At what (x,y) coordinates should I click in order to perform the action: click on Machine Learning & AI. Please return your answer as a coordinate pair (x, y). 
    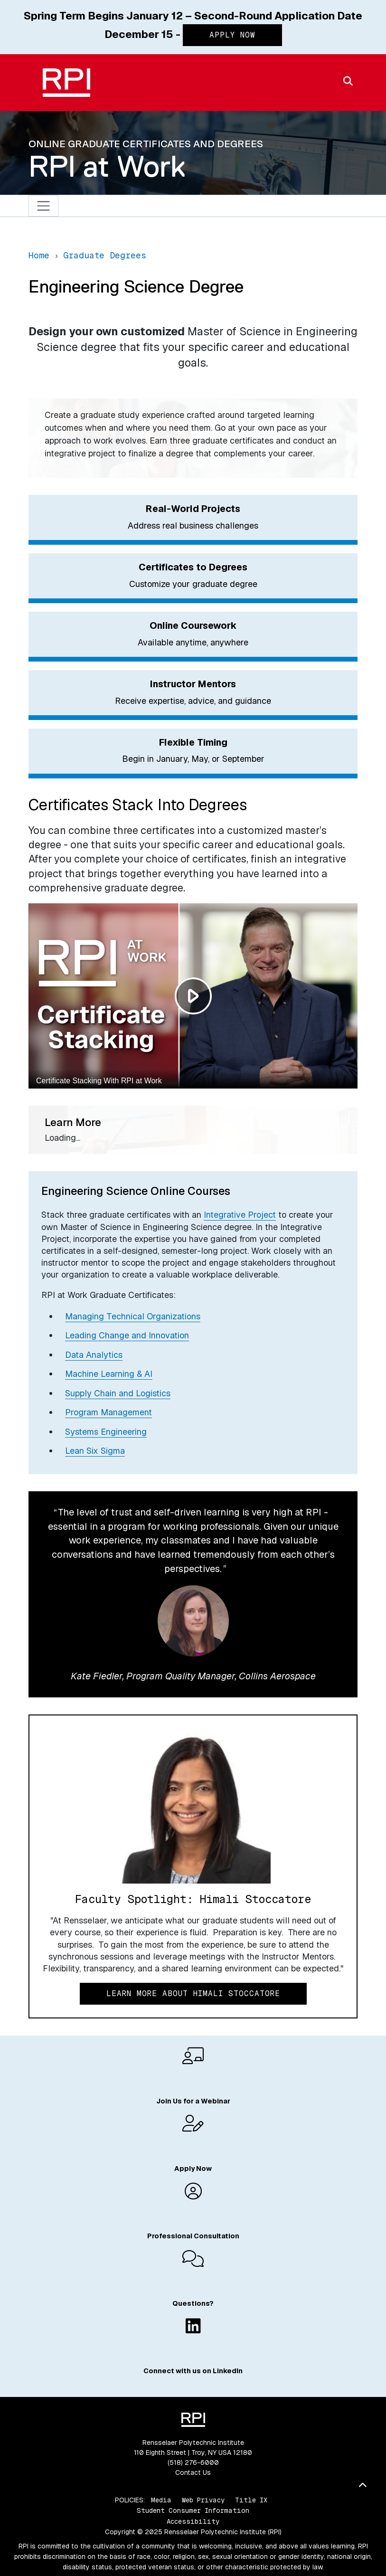
    Looking at the image, I should click on (108, 1373).